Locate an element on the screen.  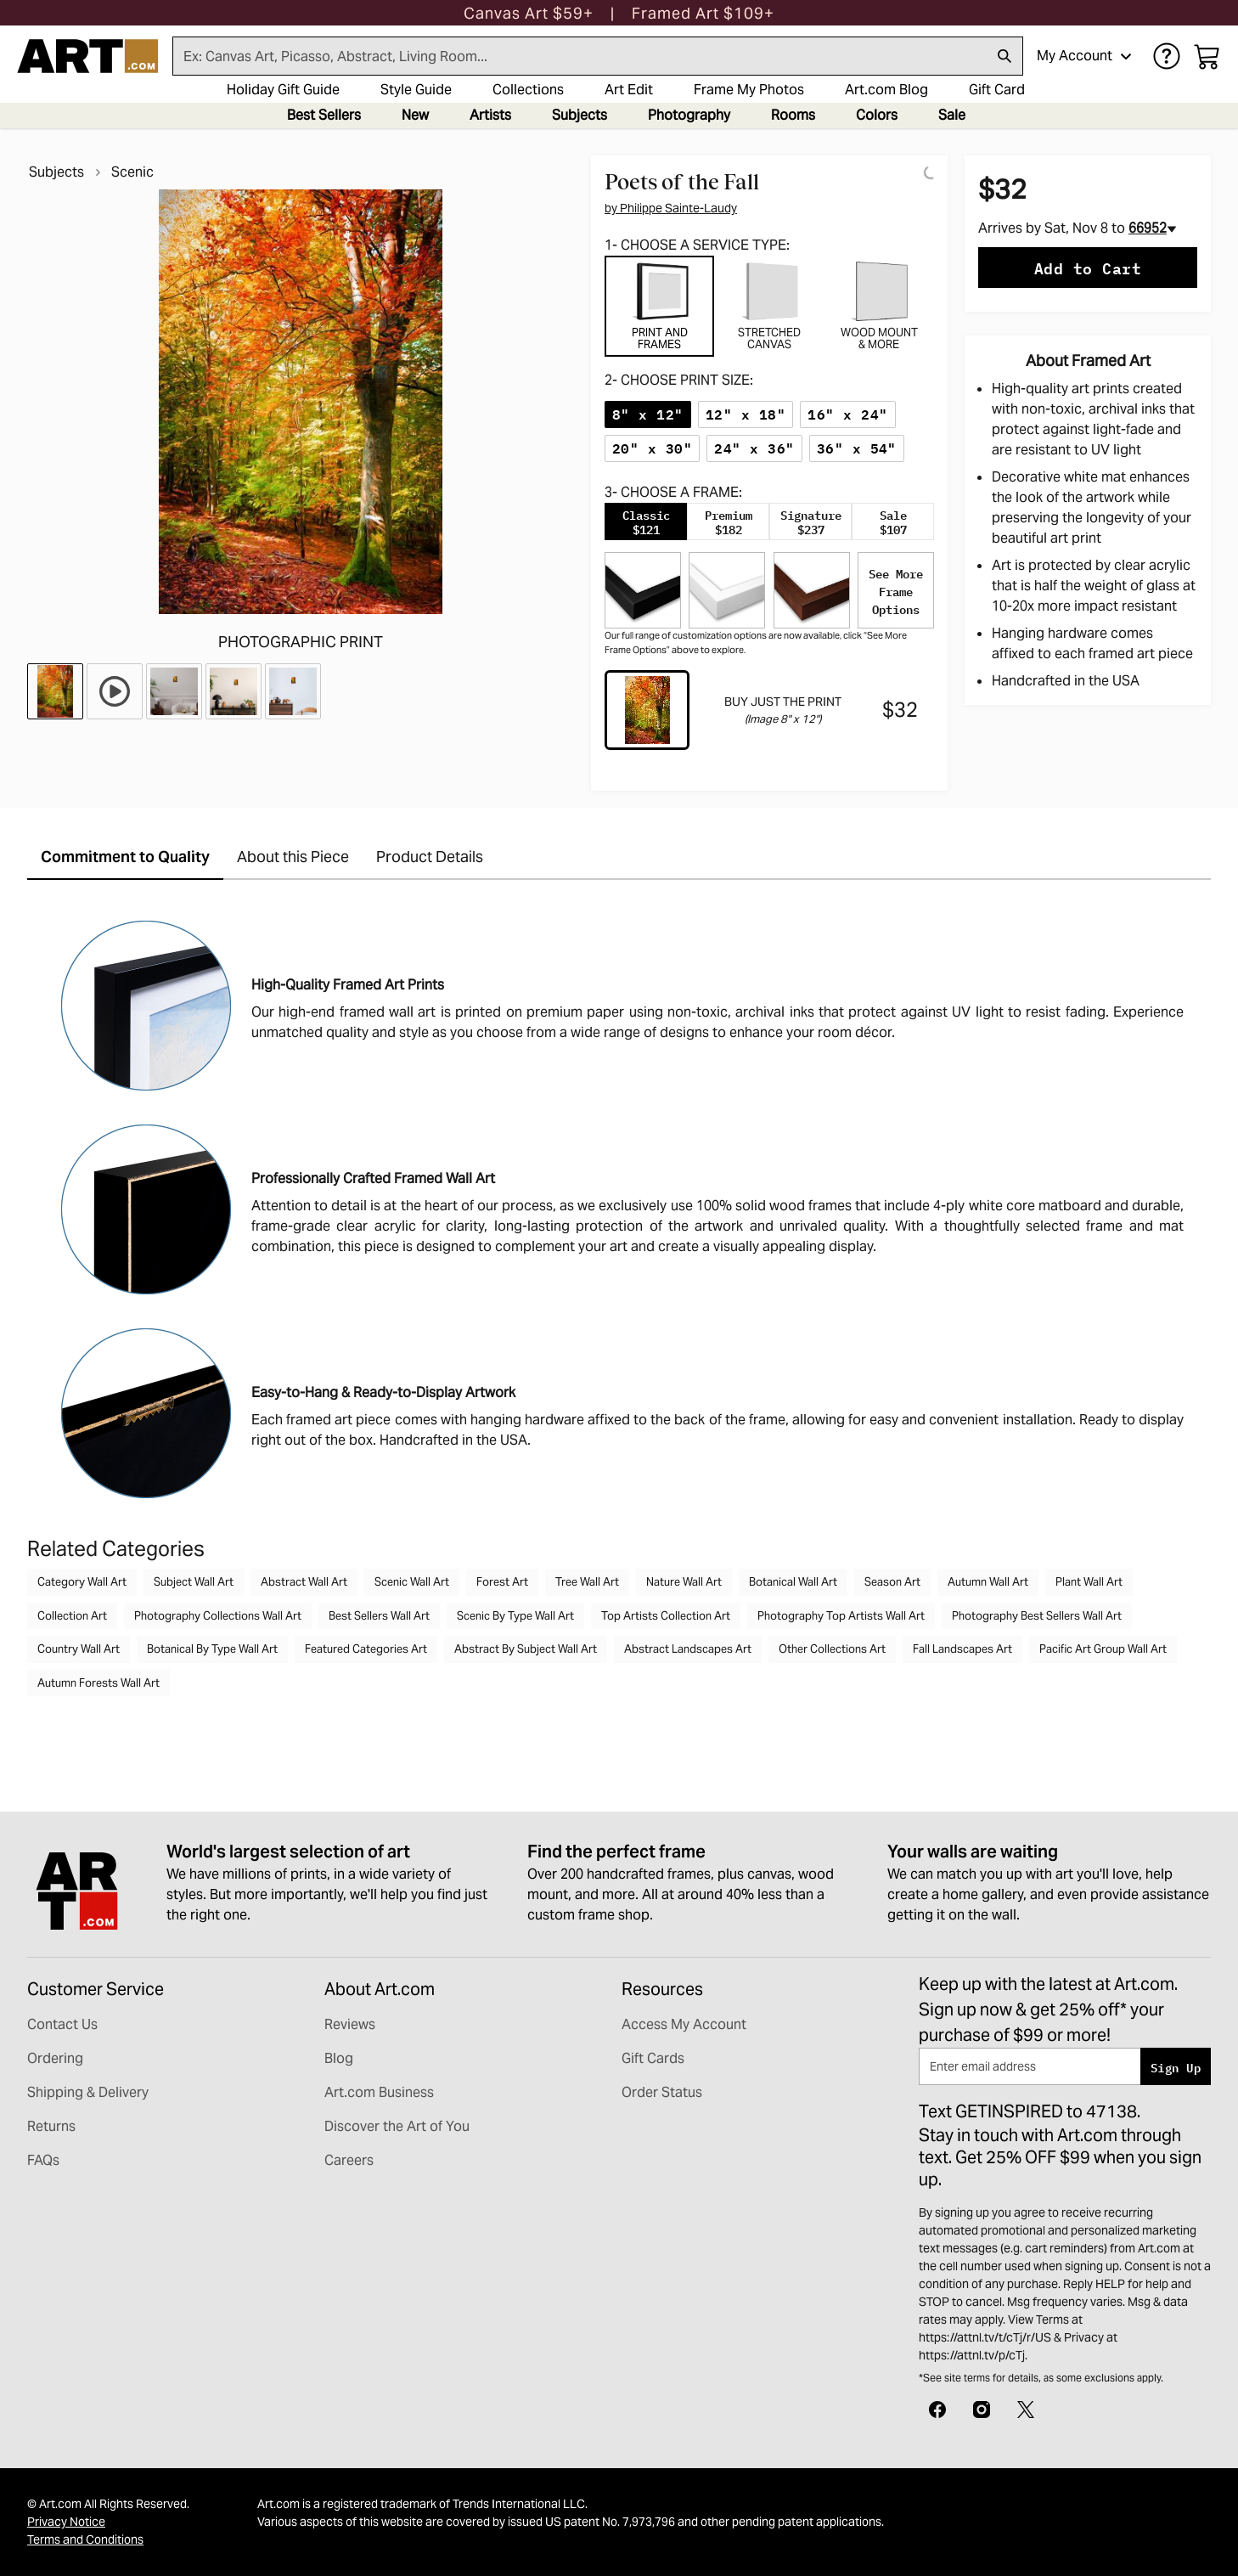
Botanical Wall Art is located at coordinates (793, 1582).